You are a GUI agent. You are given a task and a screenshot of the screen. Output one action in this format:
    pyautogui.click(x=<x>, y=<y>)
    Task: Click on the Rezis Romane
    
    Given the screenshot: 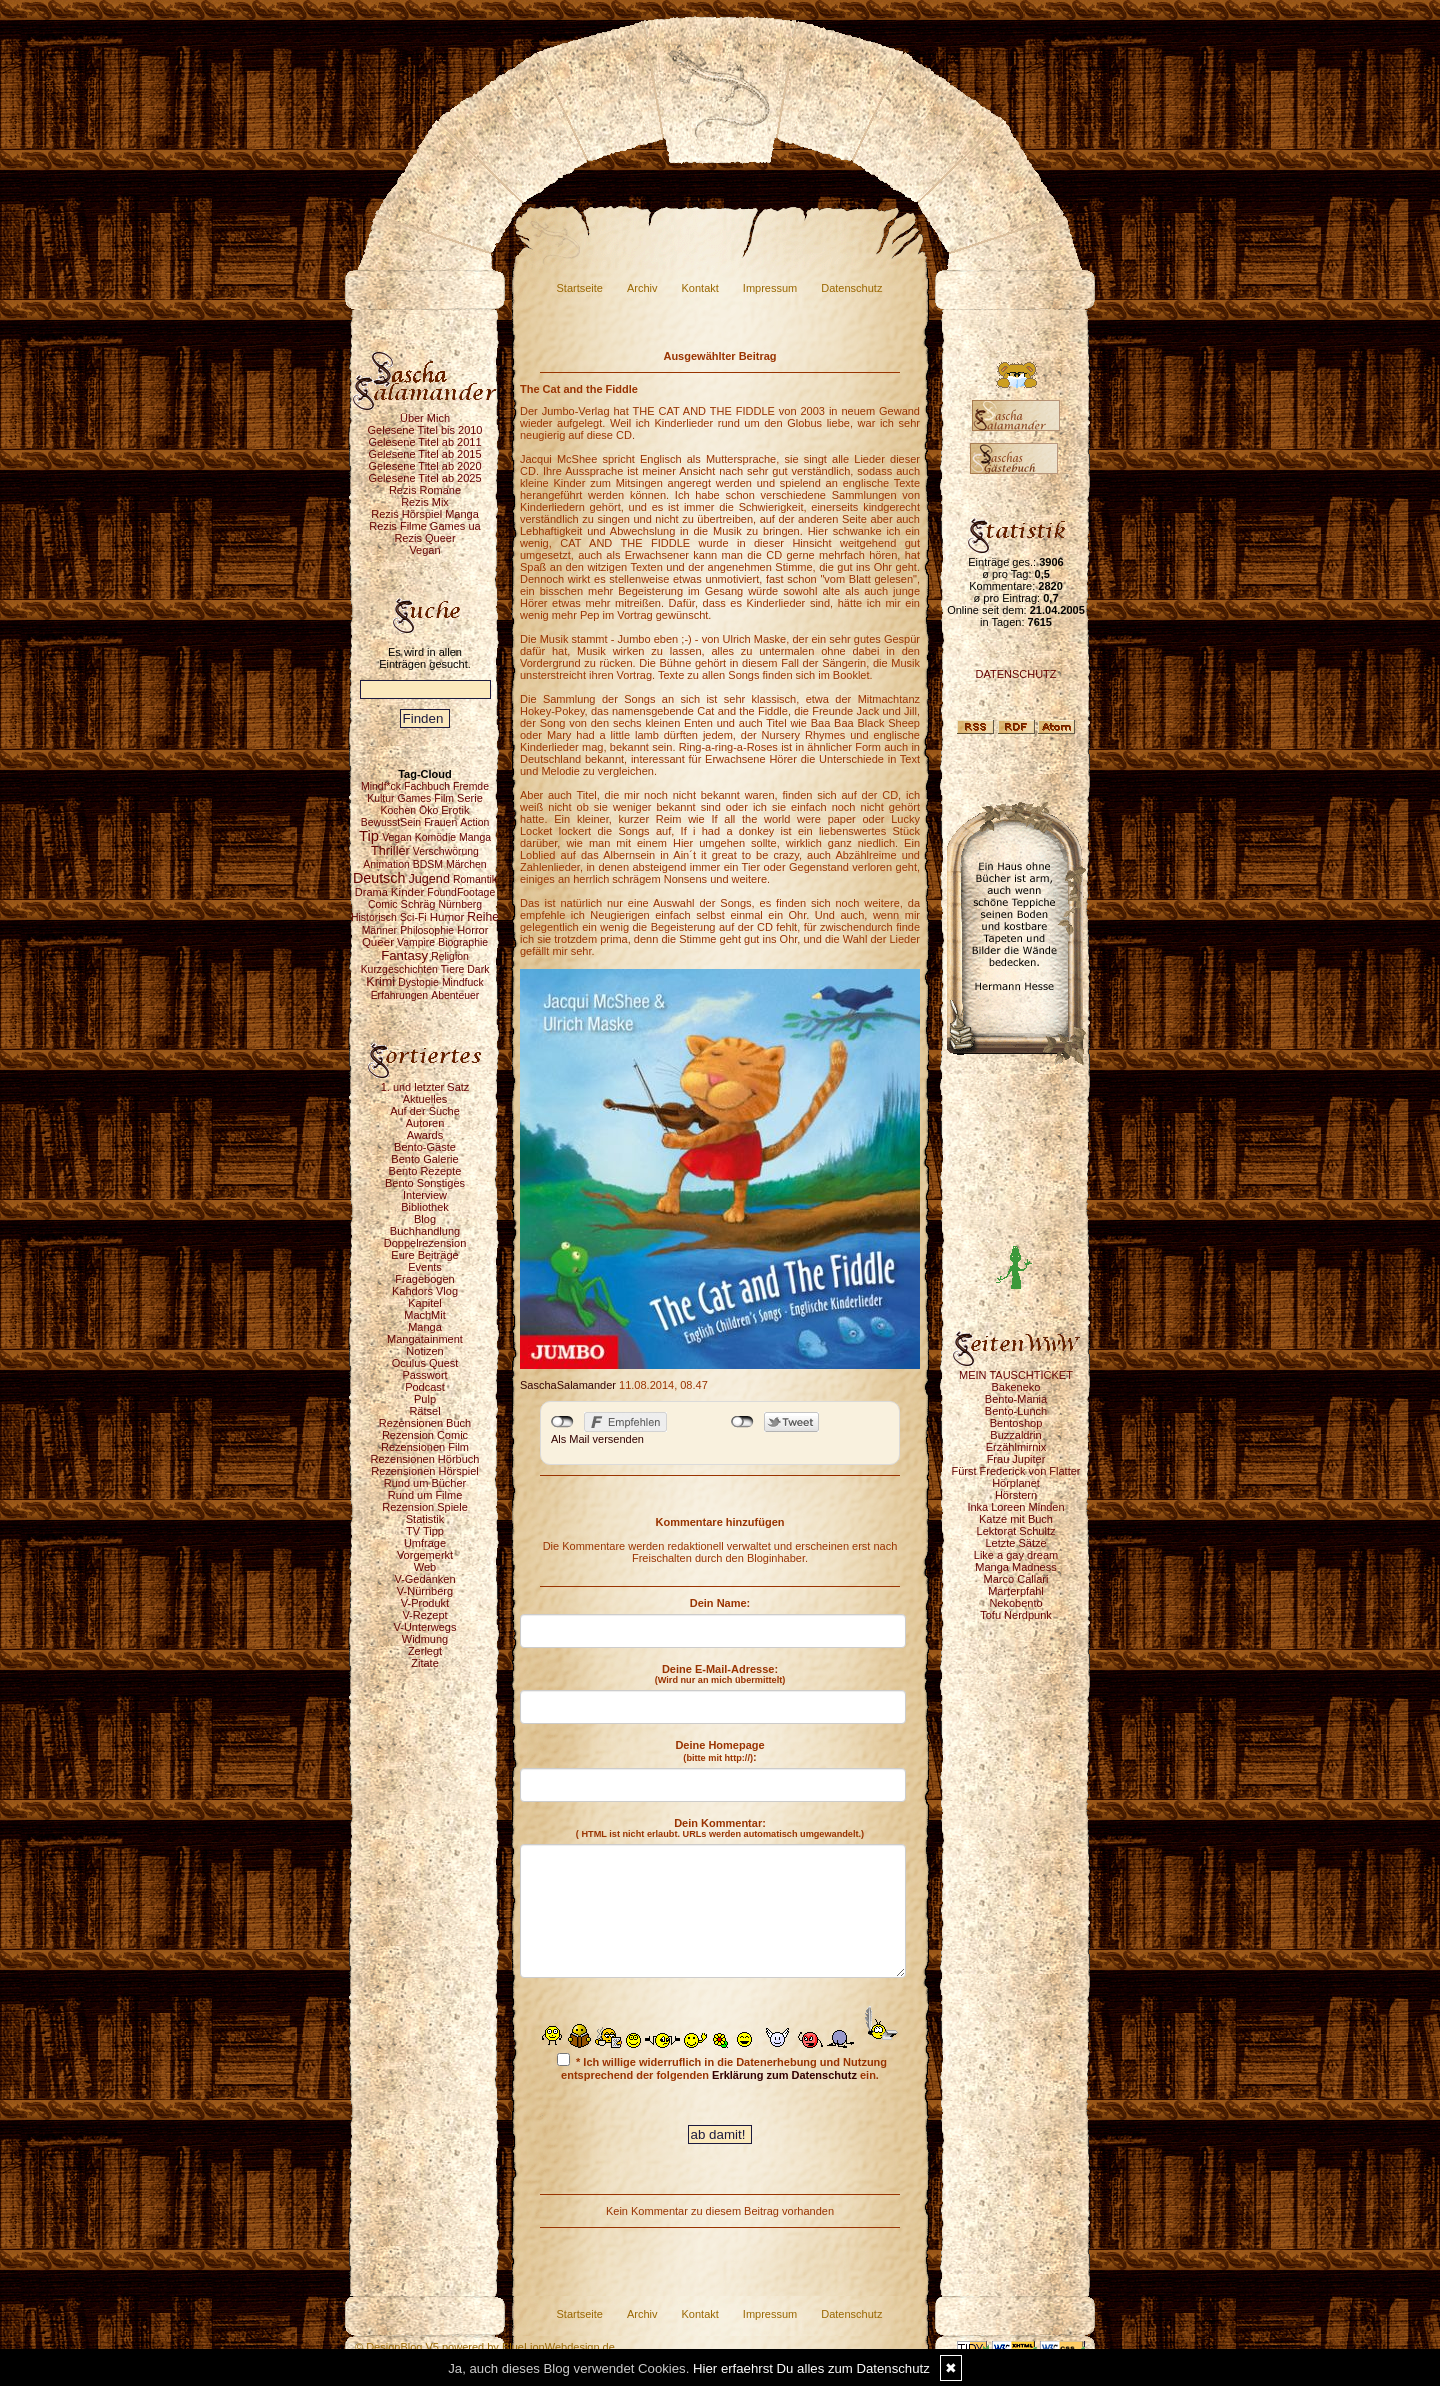 What is the action you would take?
    pyautogui.click(x=425, y=490)
    